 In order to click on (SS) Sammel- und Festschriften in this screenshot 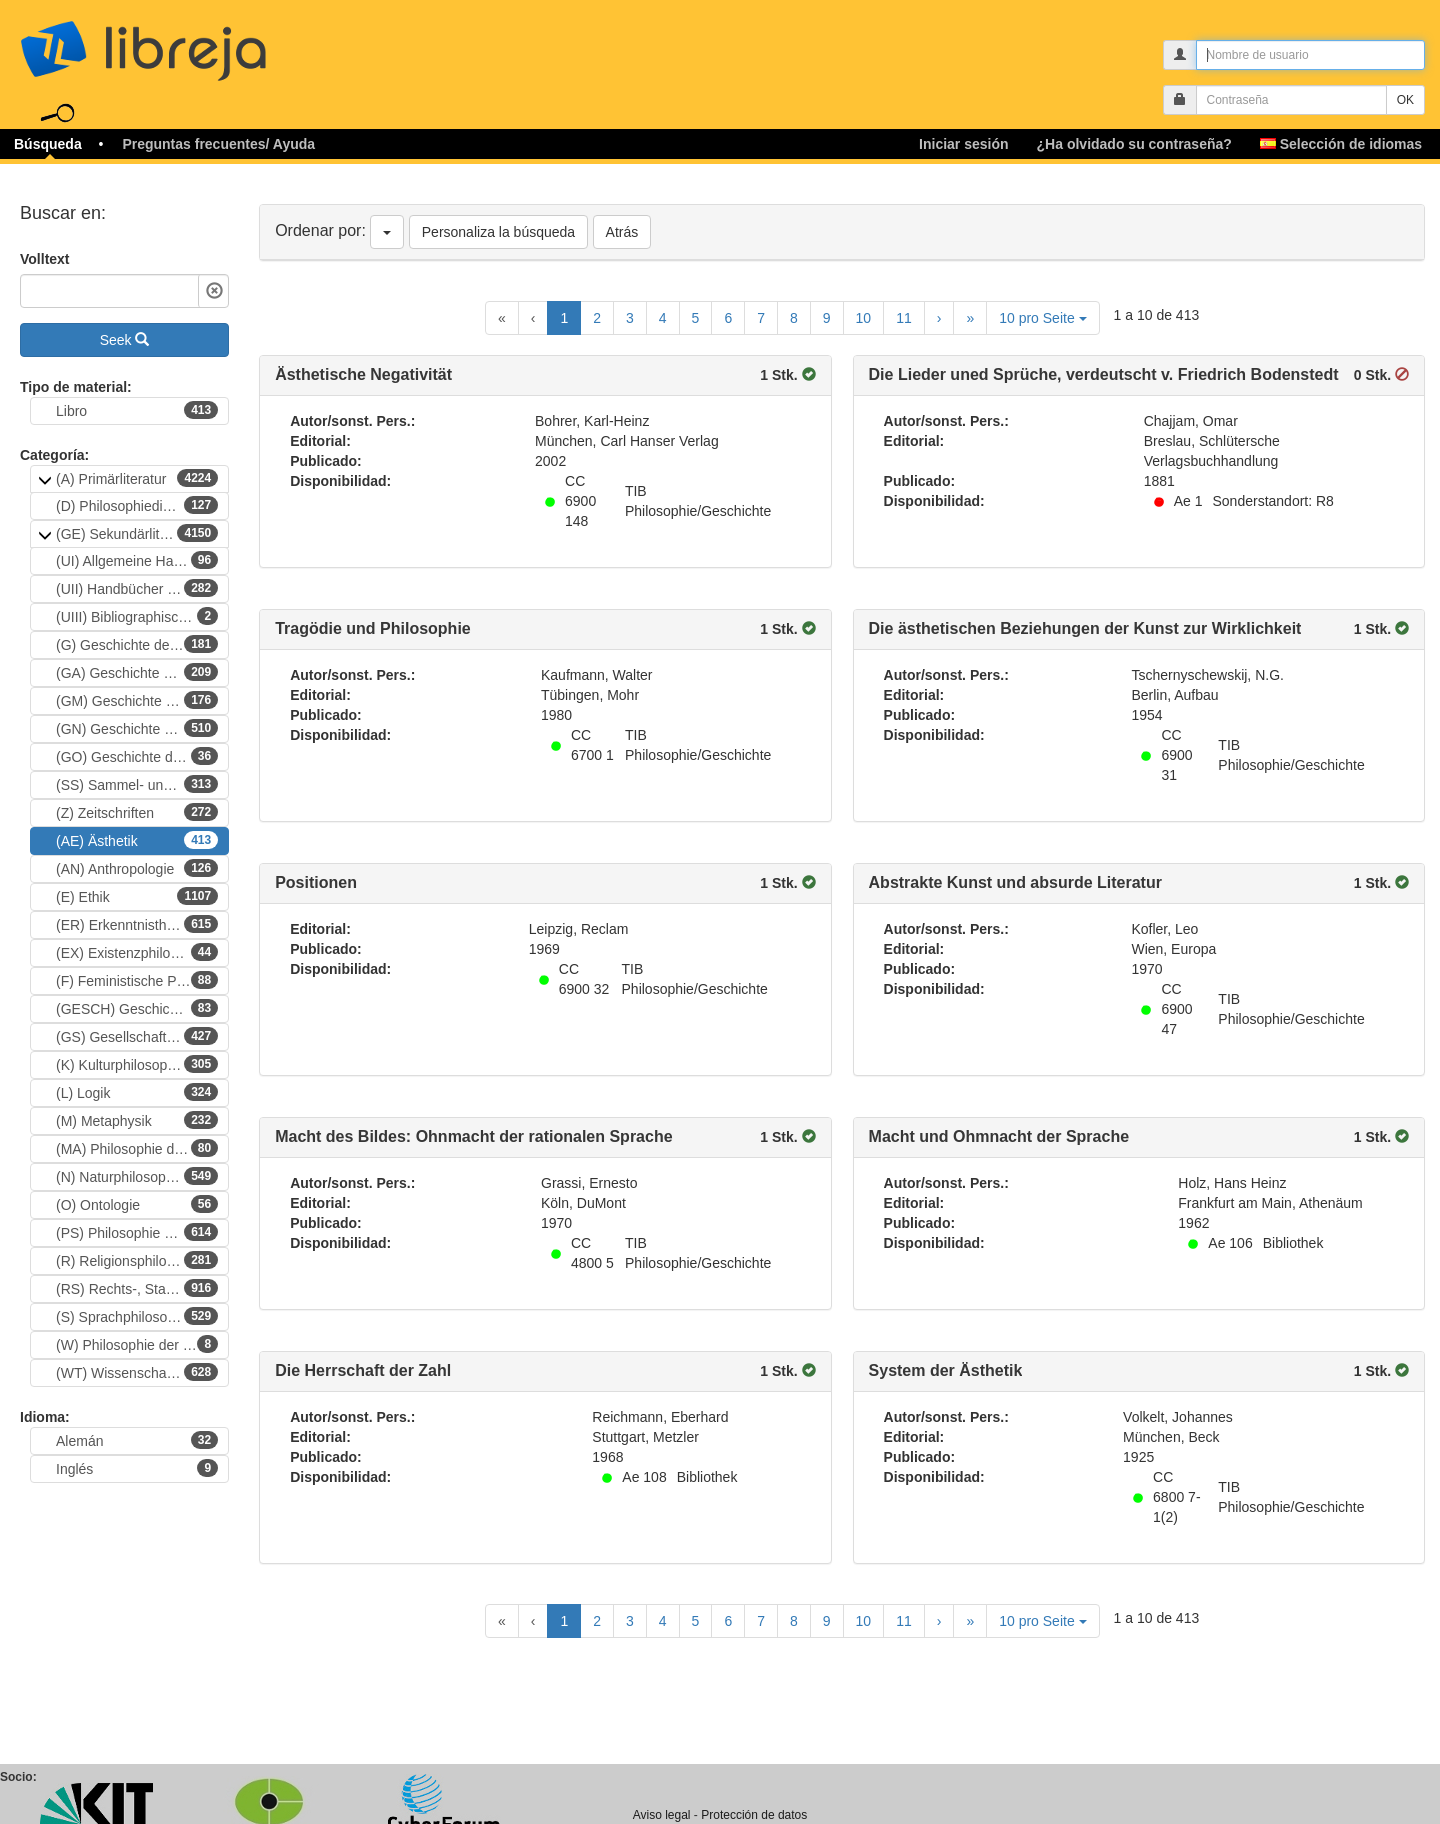, I will do `click(142, 784)`.